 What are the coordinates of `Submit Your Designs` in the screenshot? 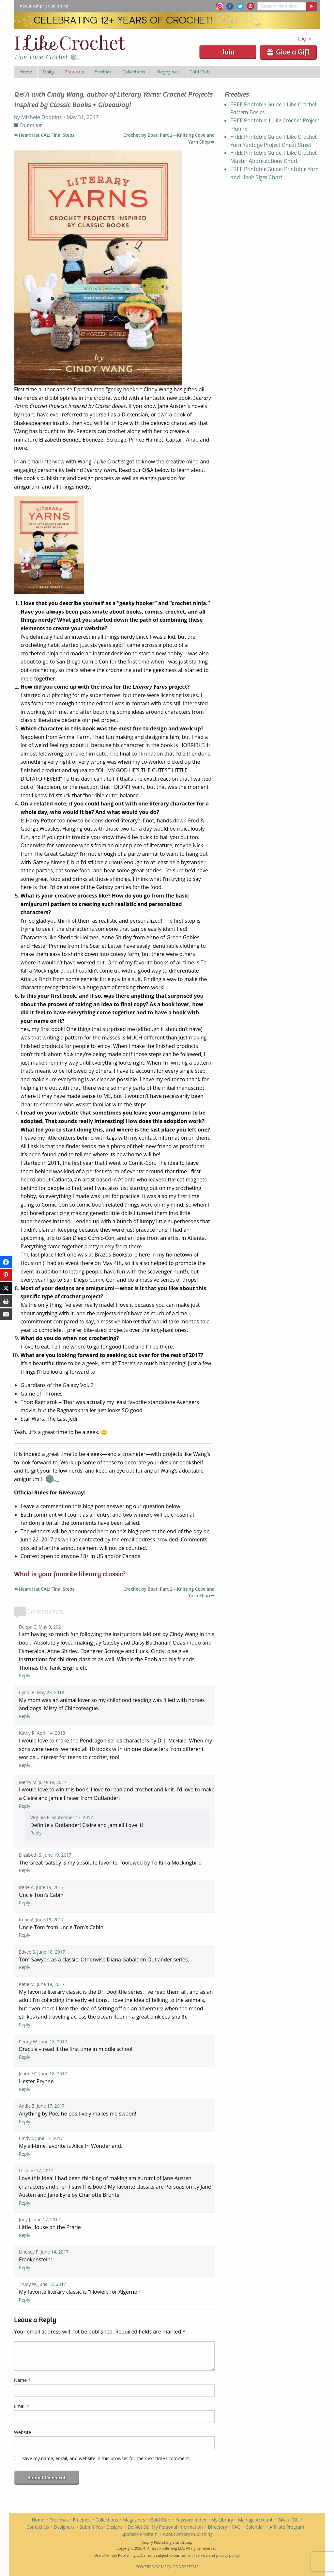 It's located at (101, 2527).